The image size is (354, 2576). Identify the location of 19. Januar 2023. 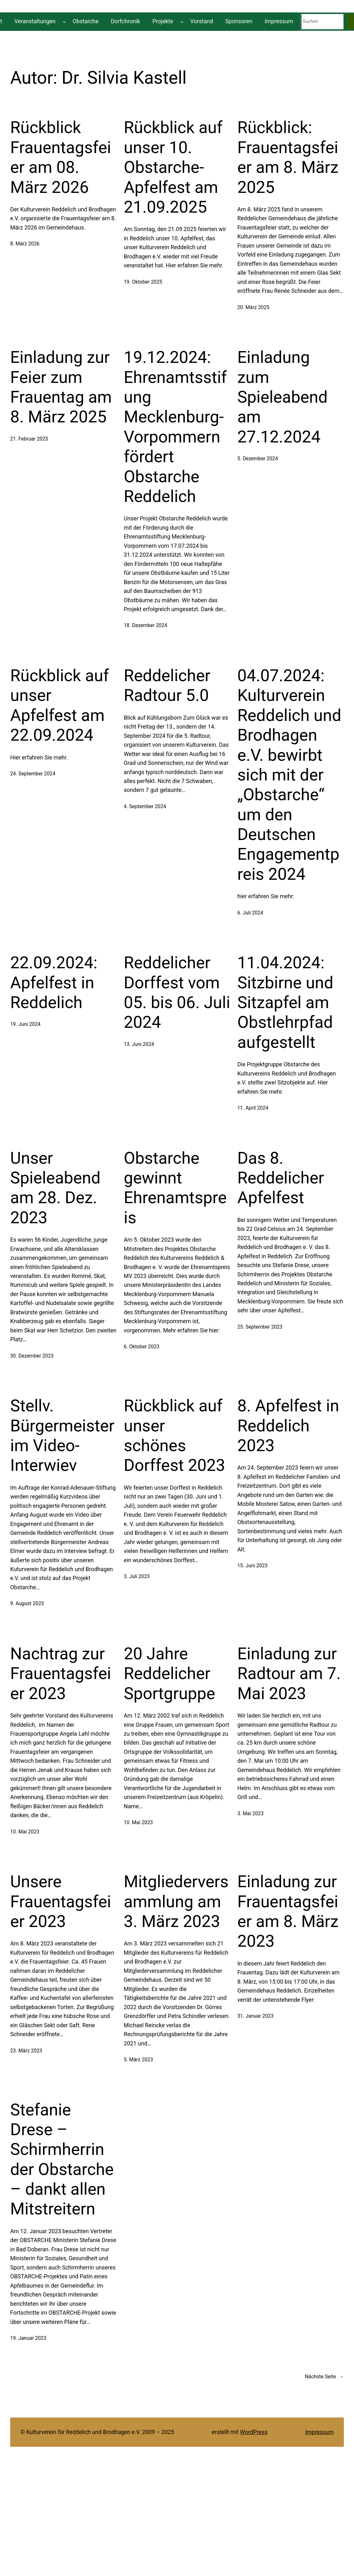
(28, 2338).